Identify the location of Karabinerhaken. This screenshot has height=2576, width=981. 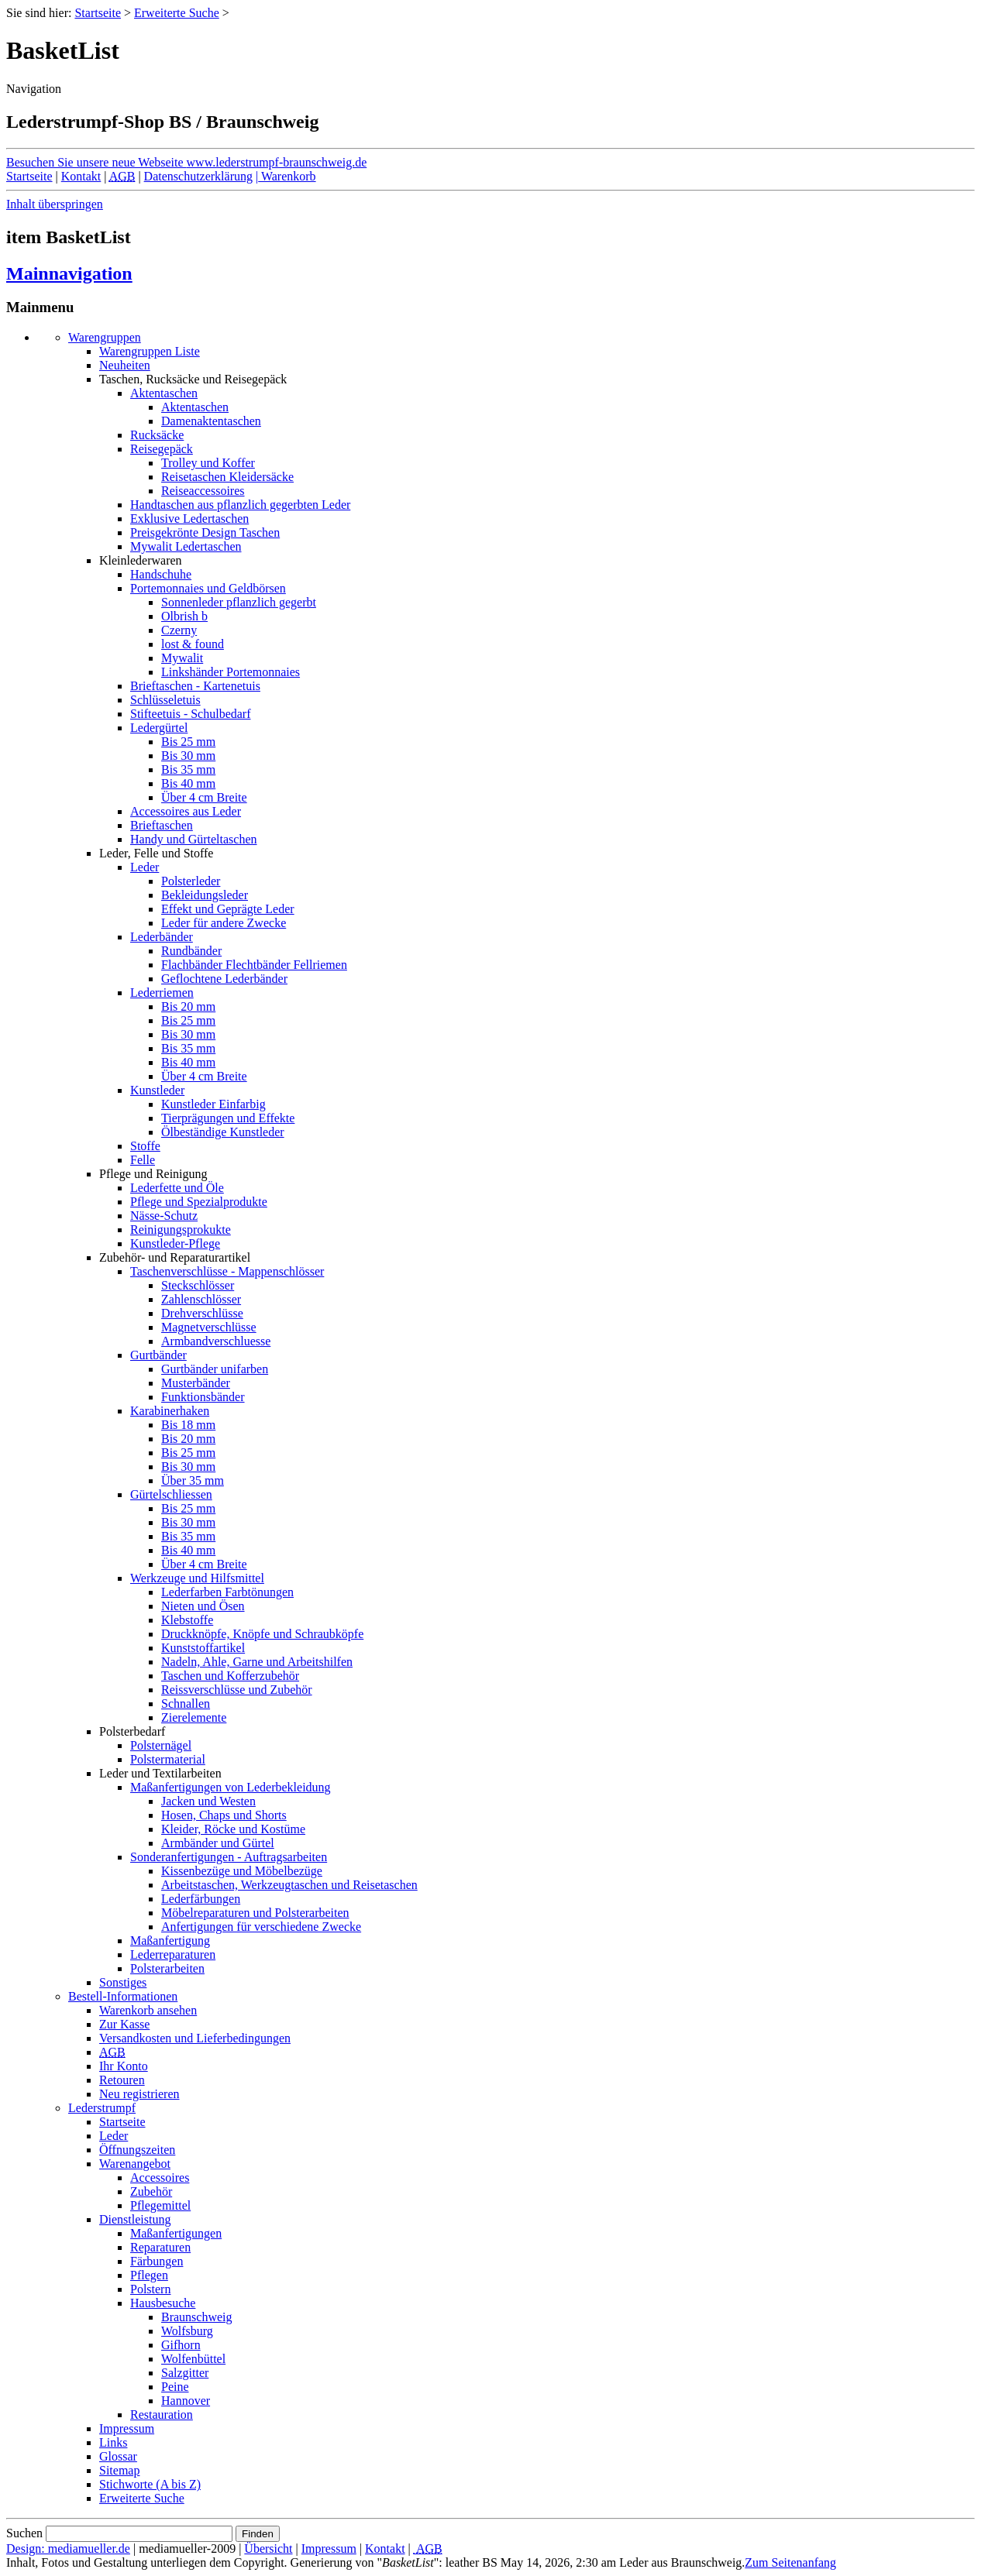
(169, 1410).